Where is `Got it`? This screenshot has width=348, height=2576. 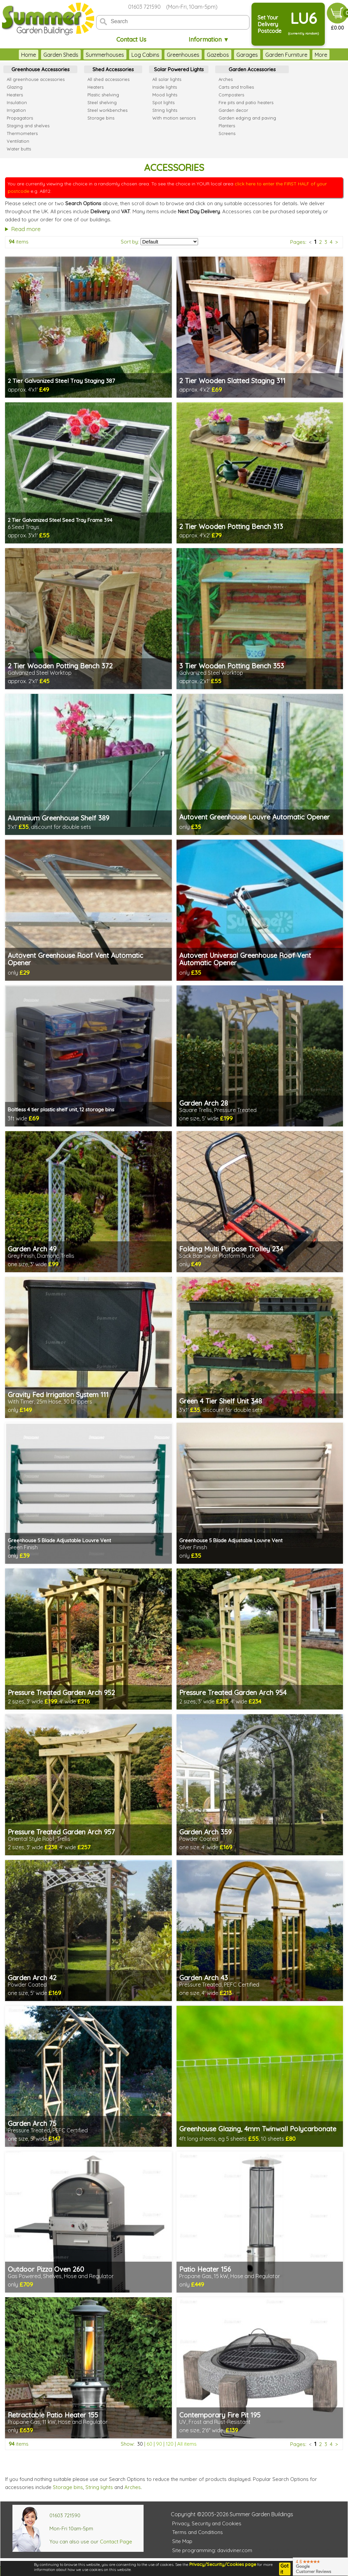 Got it is located at coordinates (284, 2569).